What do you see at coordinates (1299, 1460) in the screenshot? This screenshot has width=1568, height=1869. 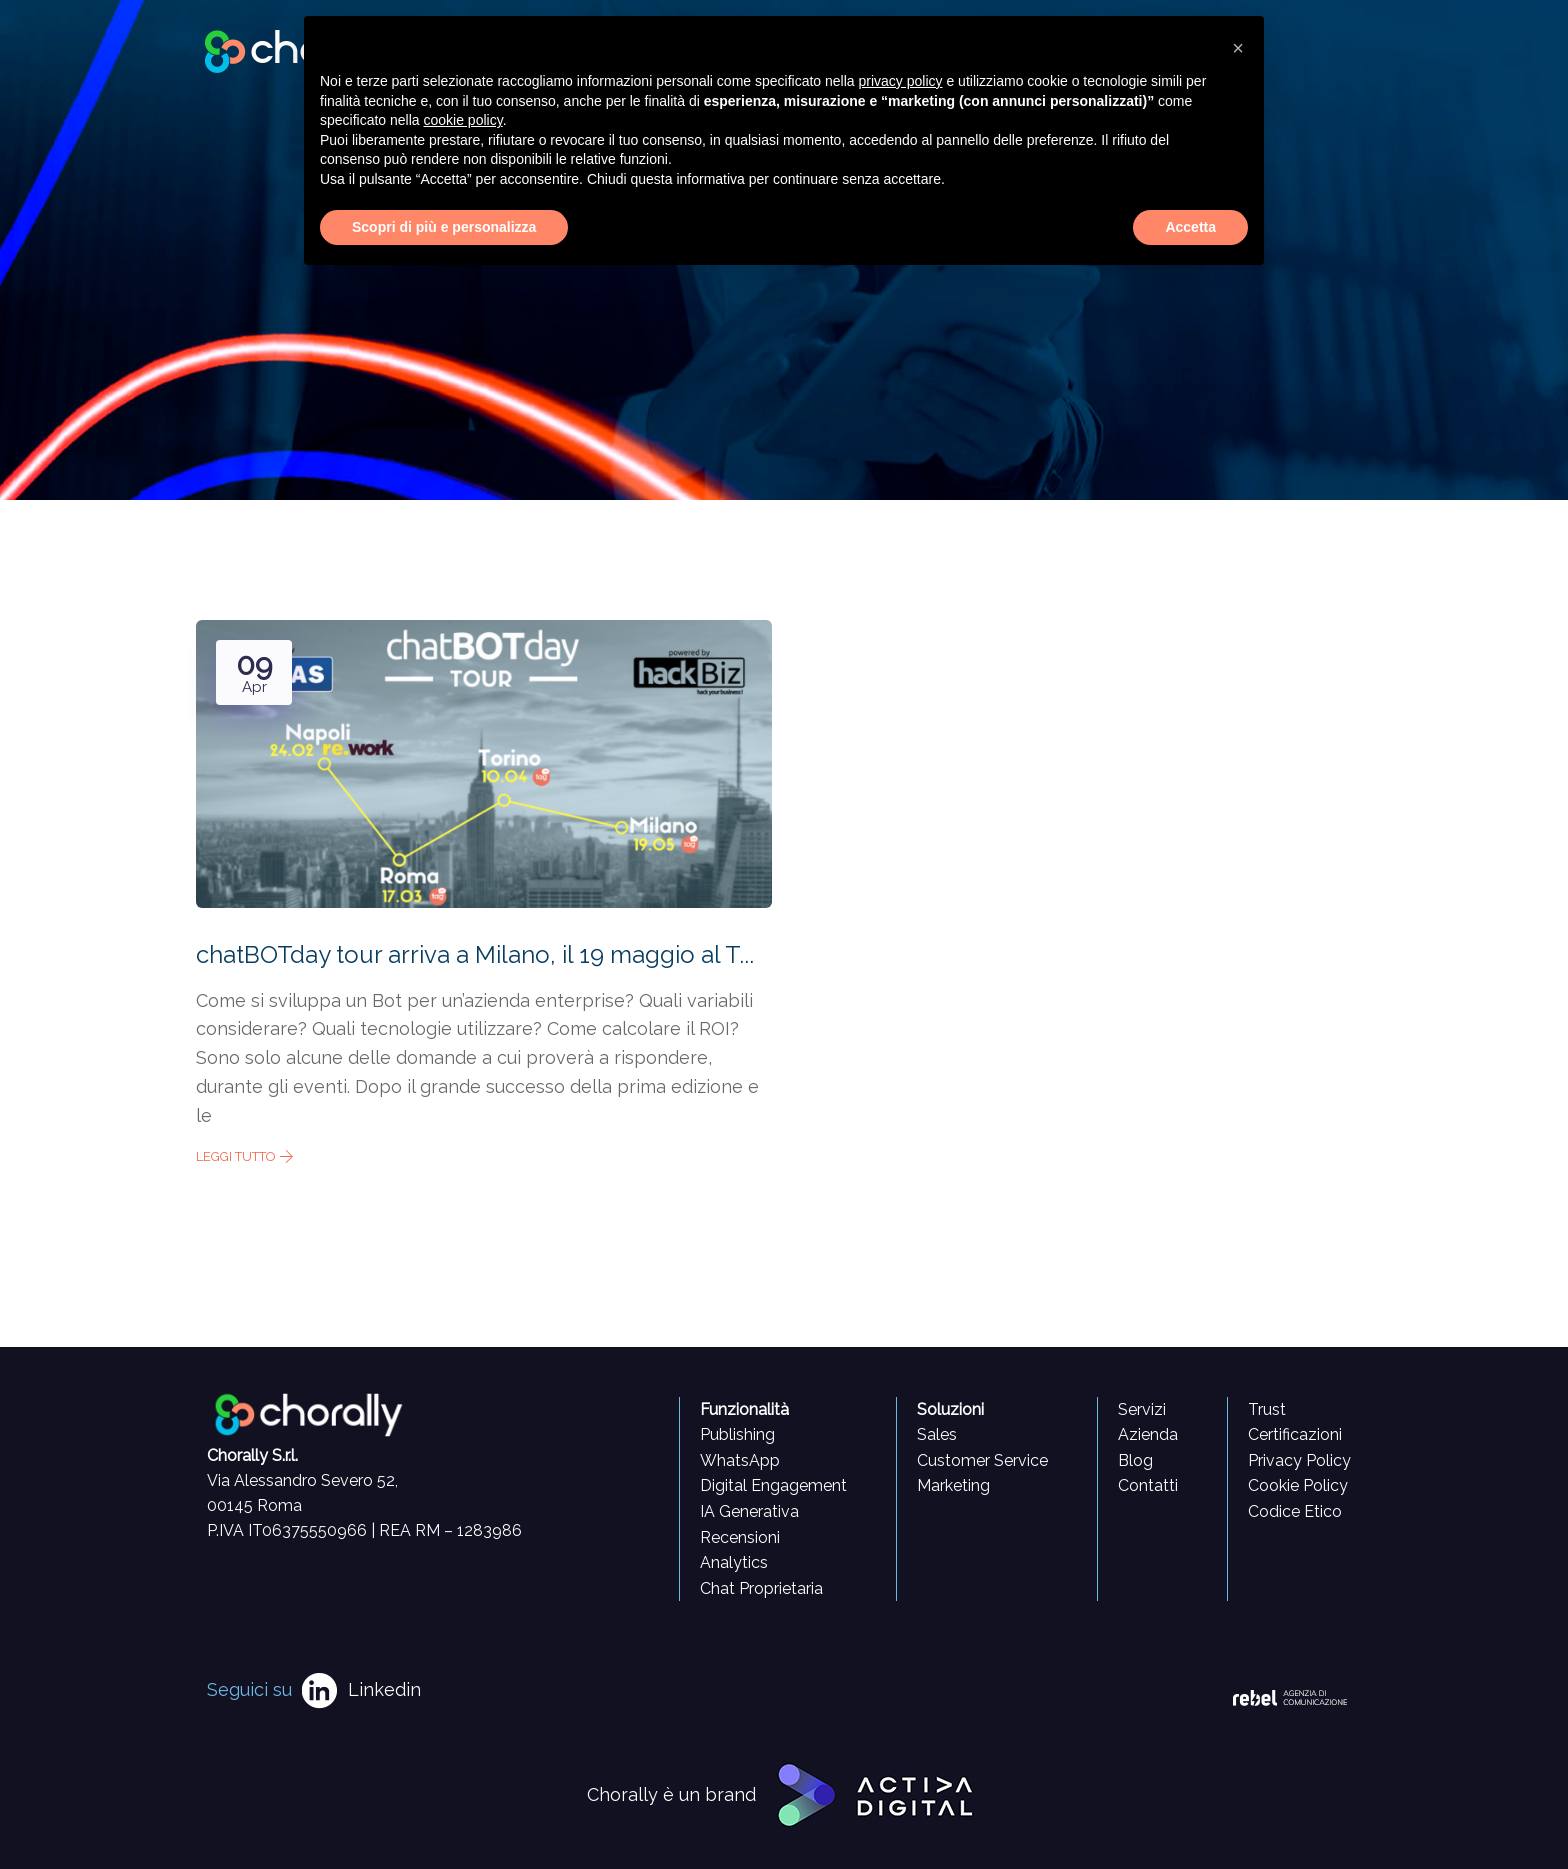 I see `Privacy Policy` at bounding box center [1299, 1460].